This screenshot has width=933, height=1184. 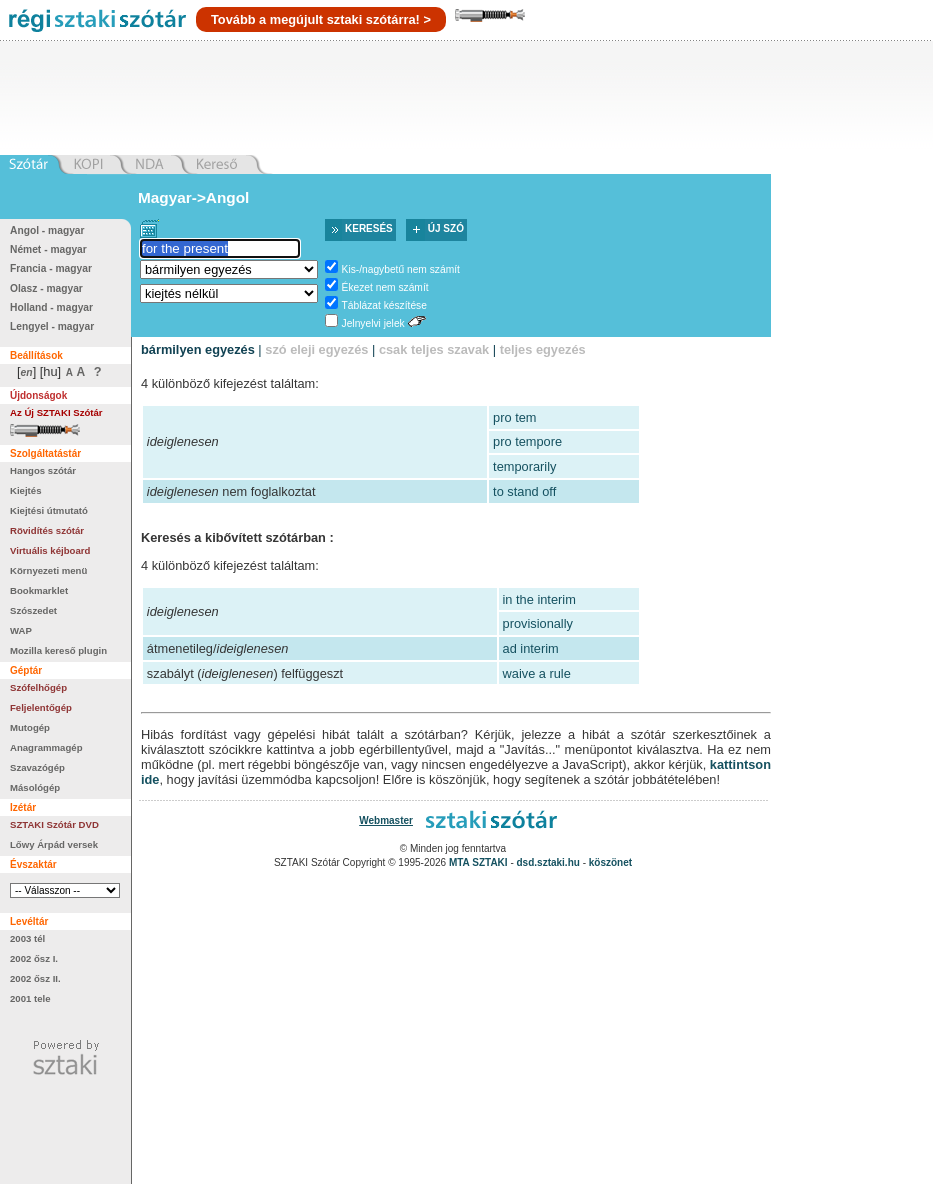 I want to click on Magyar->Angol, so click(x=193, y=197).